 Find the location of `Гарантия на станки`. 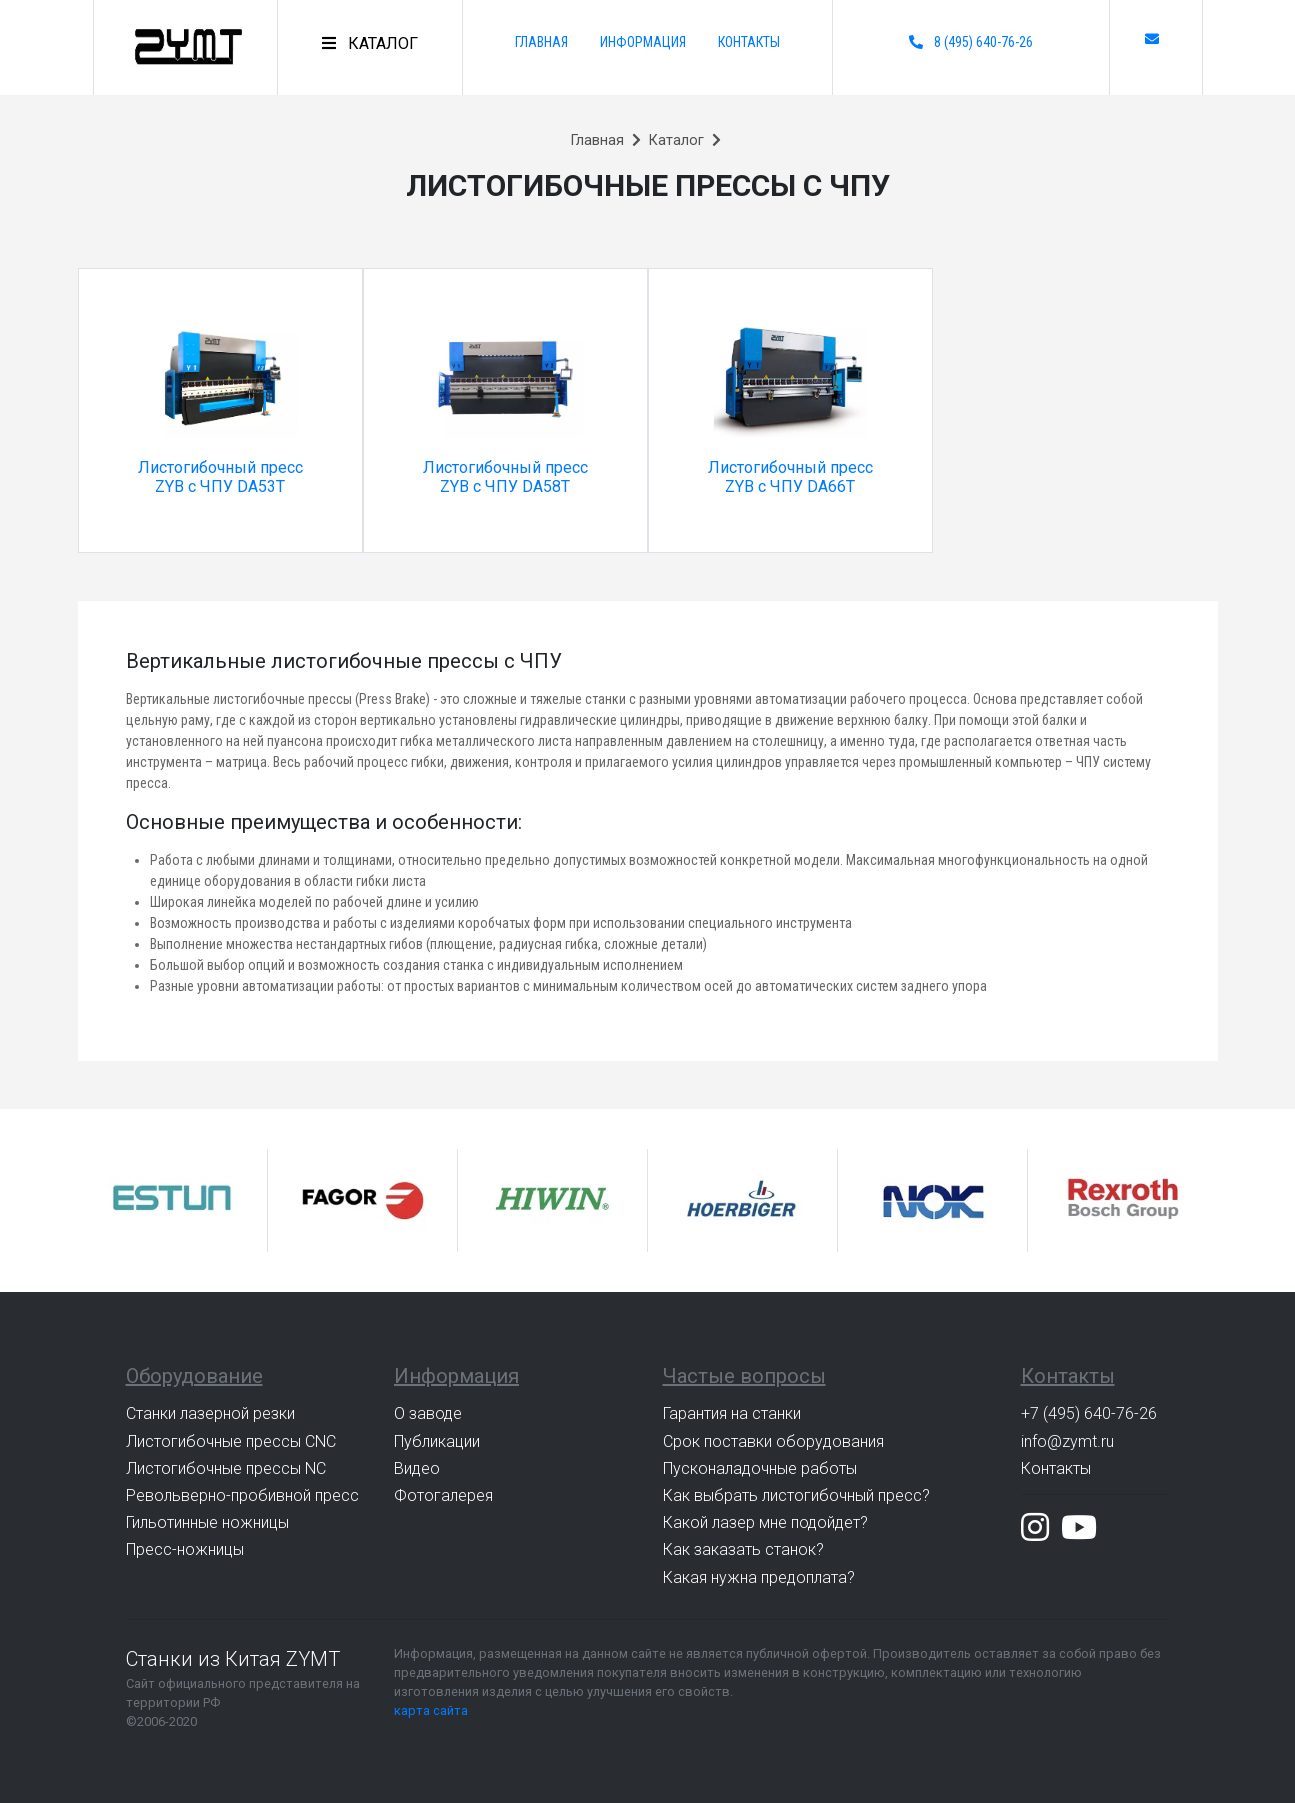

Гарантия на станки is located at coordinates (732, 1413).